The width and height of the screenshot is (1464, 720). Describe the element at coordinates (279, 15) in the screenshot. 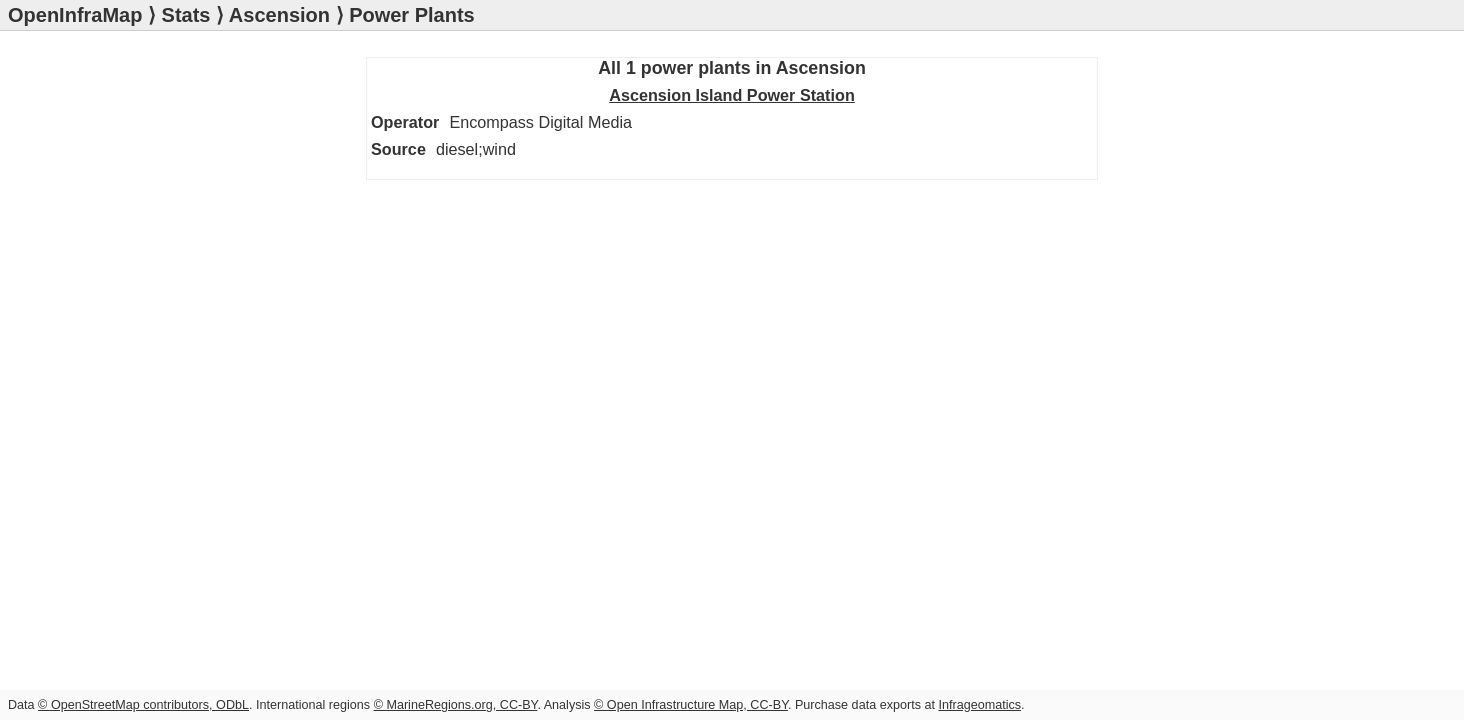

I see `Ascension` at that location.